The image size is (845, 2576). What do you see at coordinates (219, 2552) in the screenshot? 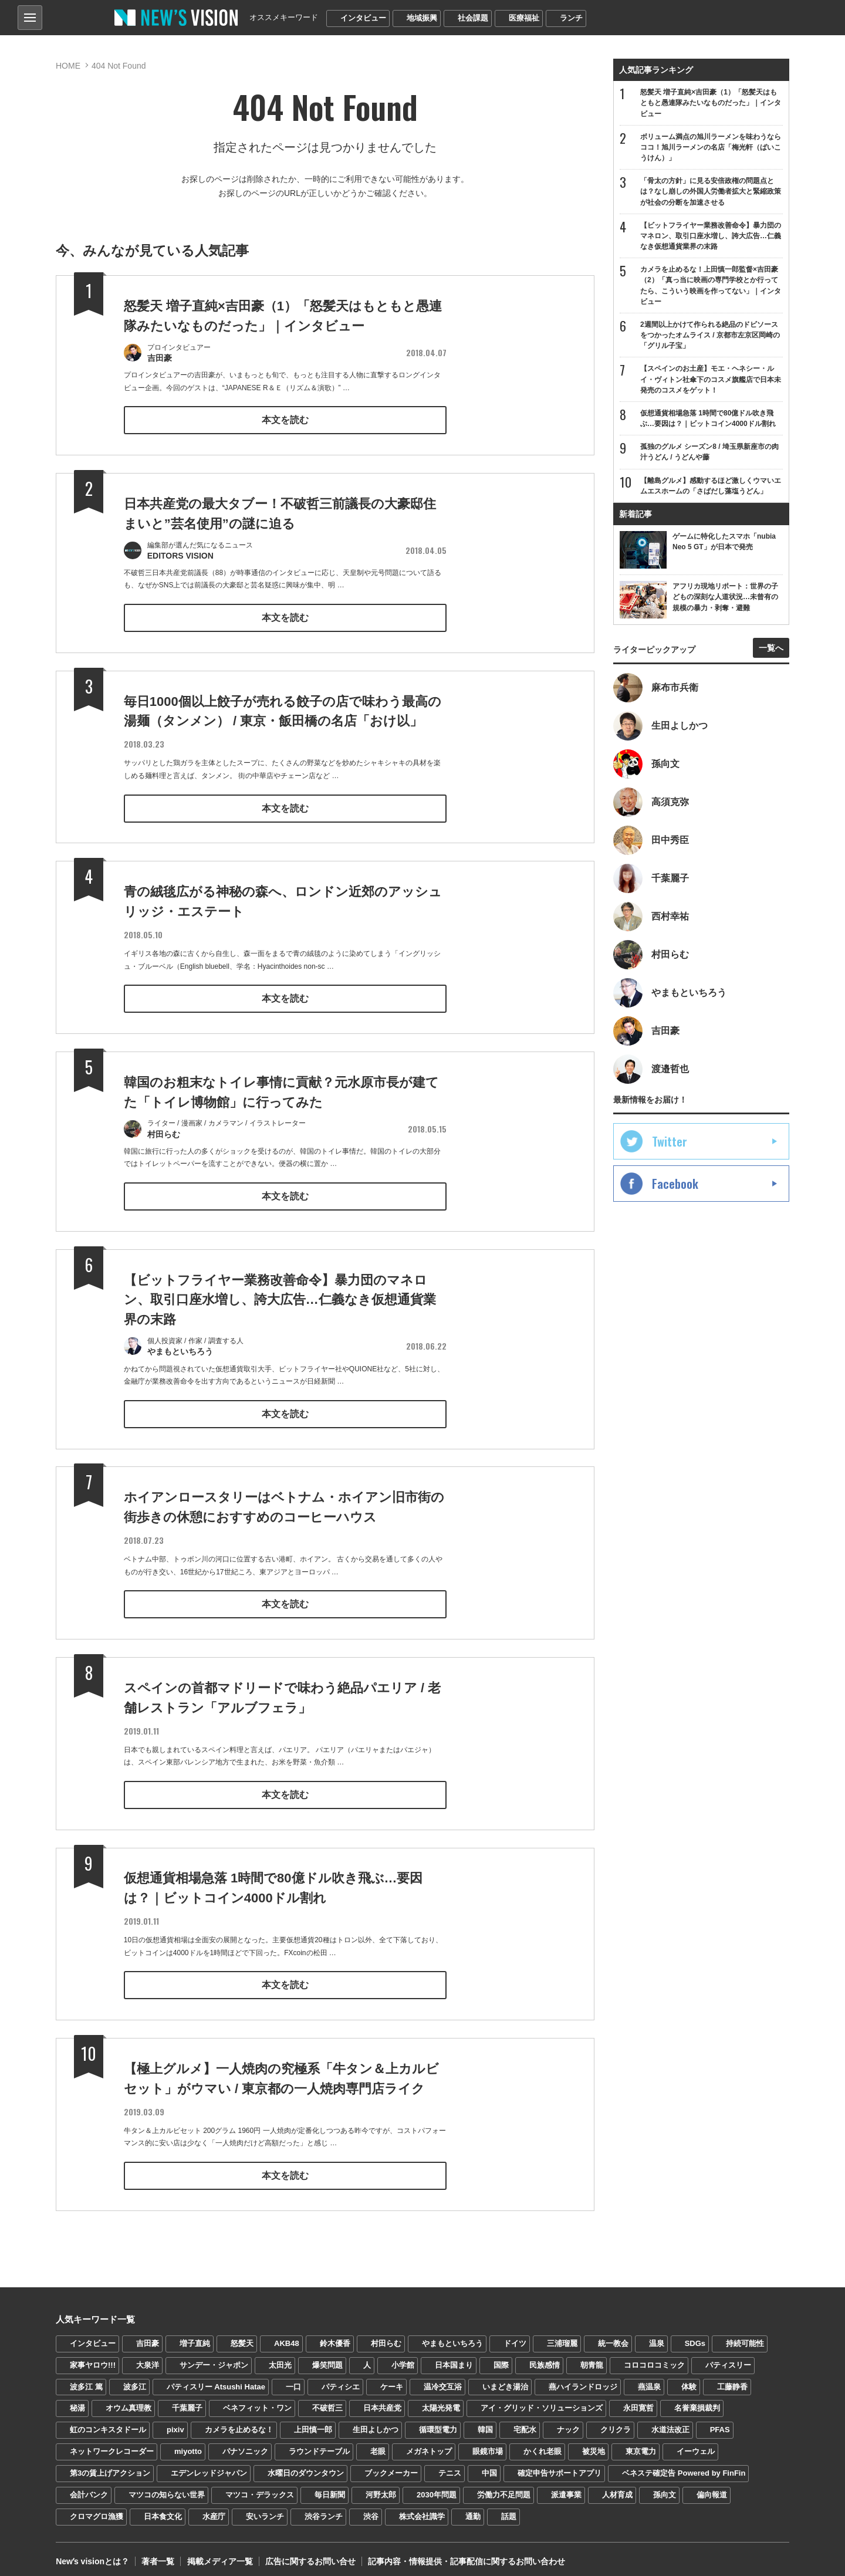
I see `掲載メディア一覧` at bounding box center [219, 2552].